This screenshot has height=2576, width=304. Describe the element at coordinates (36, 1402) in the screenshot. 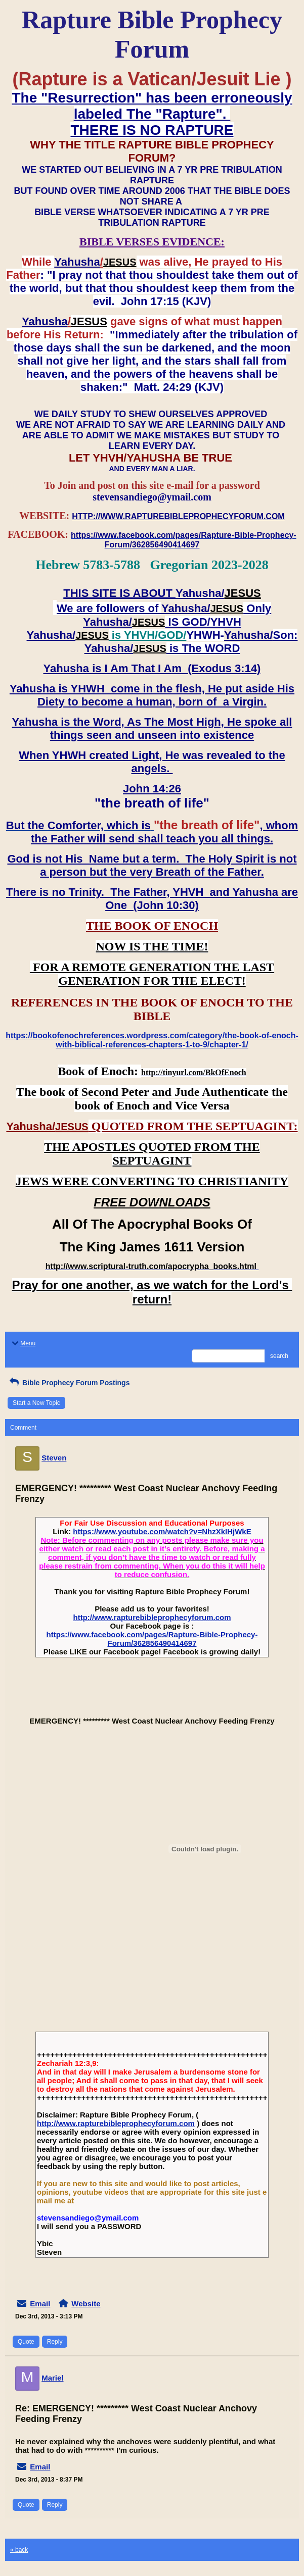

I see `Start a New Topic` at that location.